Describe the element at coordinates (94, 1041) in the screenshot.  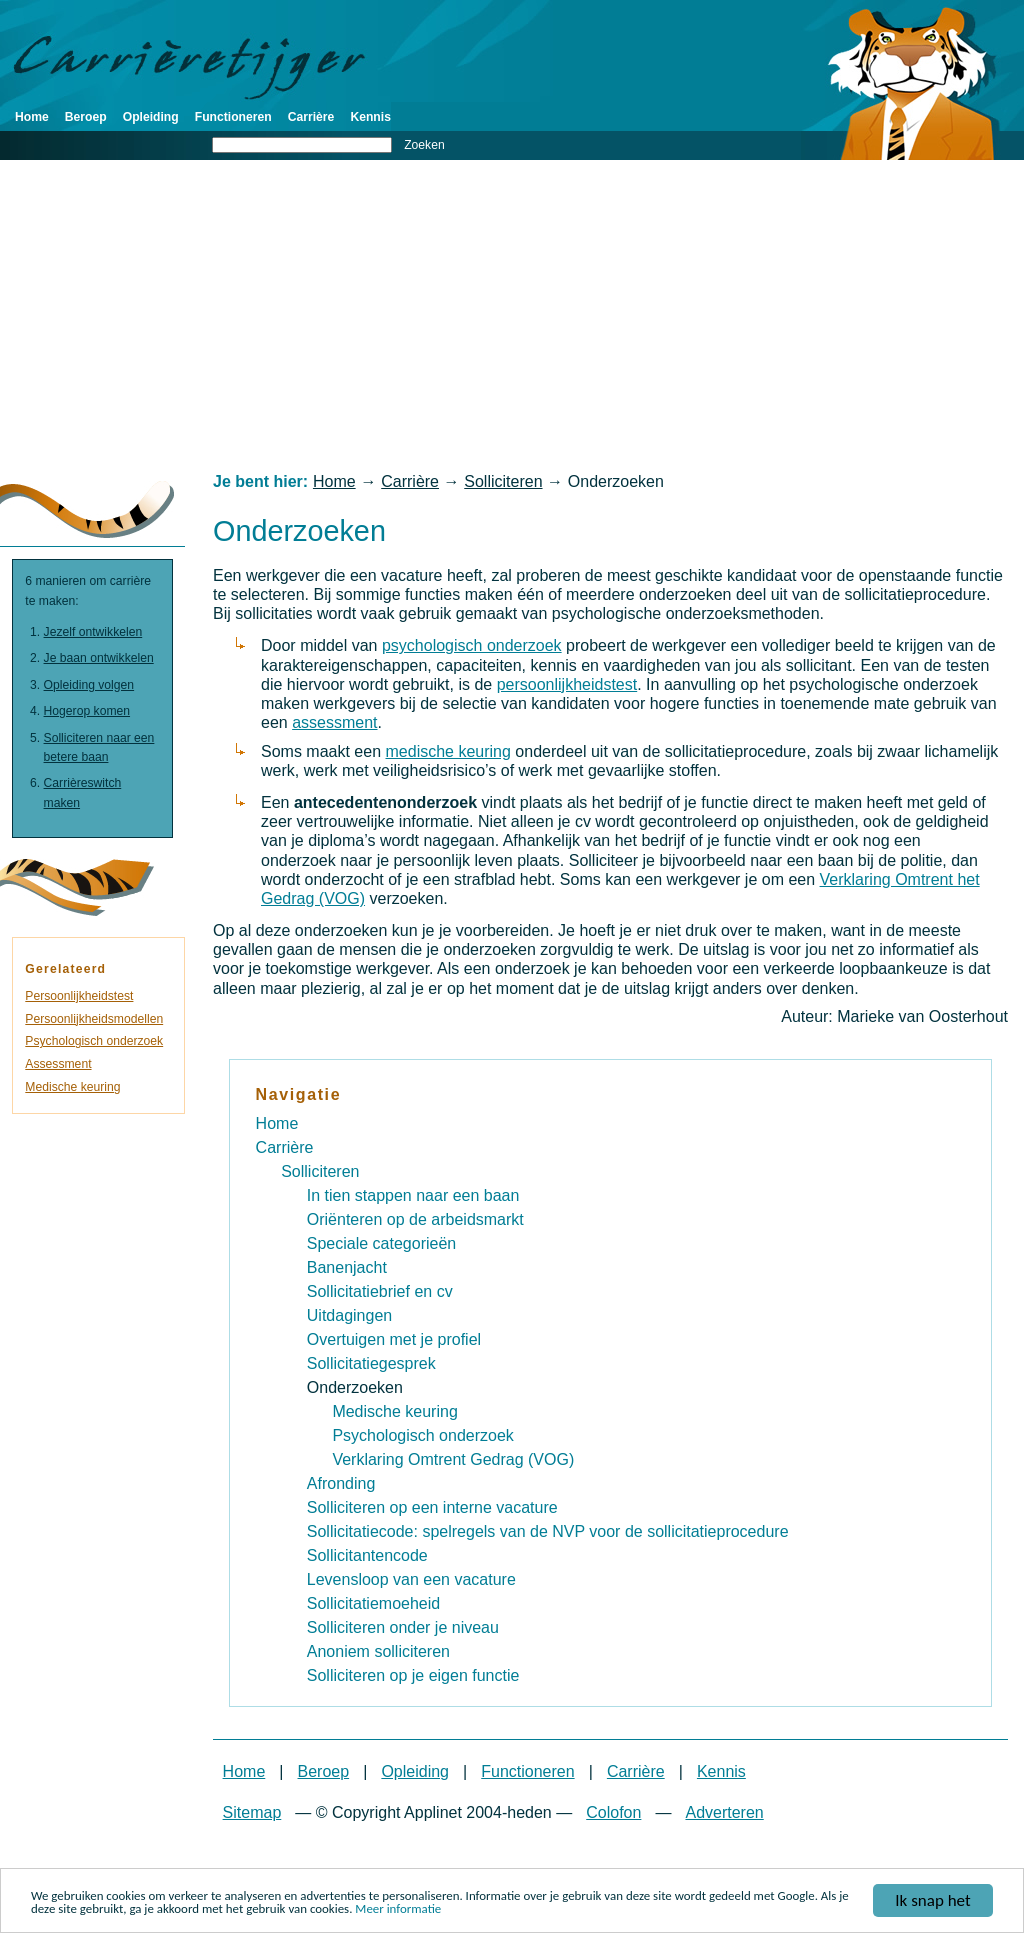
I see `Psychologisch onderzoek` at that location.